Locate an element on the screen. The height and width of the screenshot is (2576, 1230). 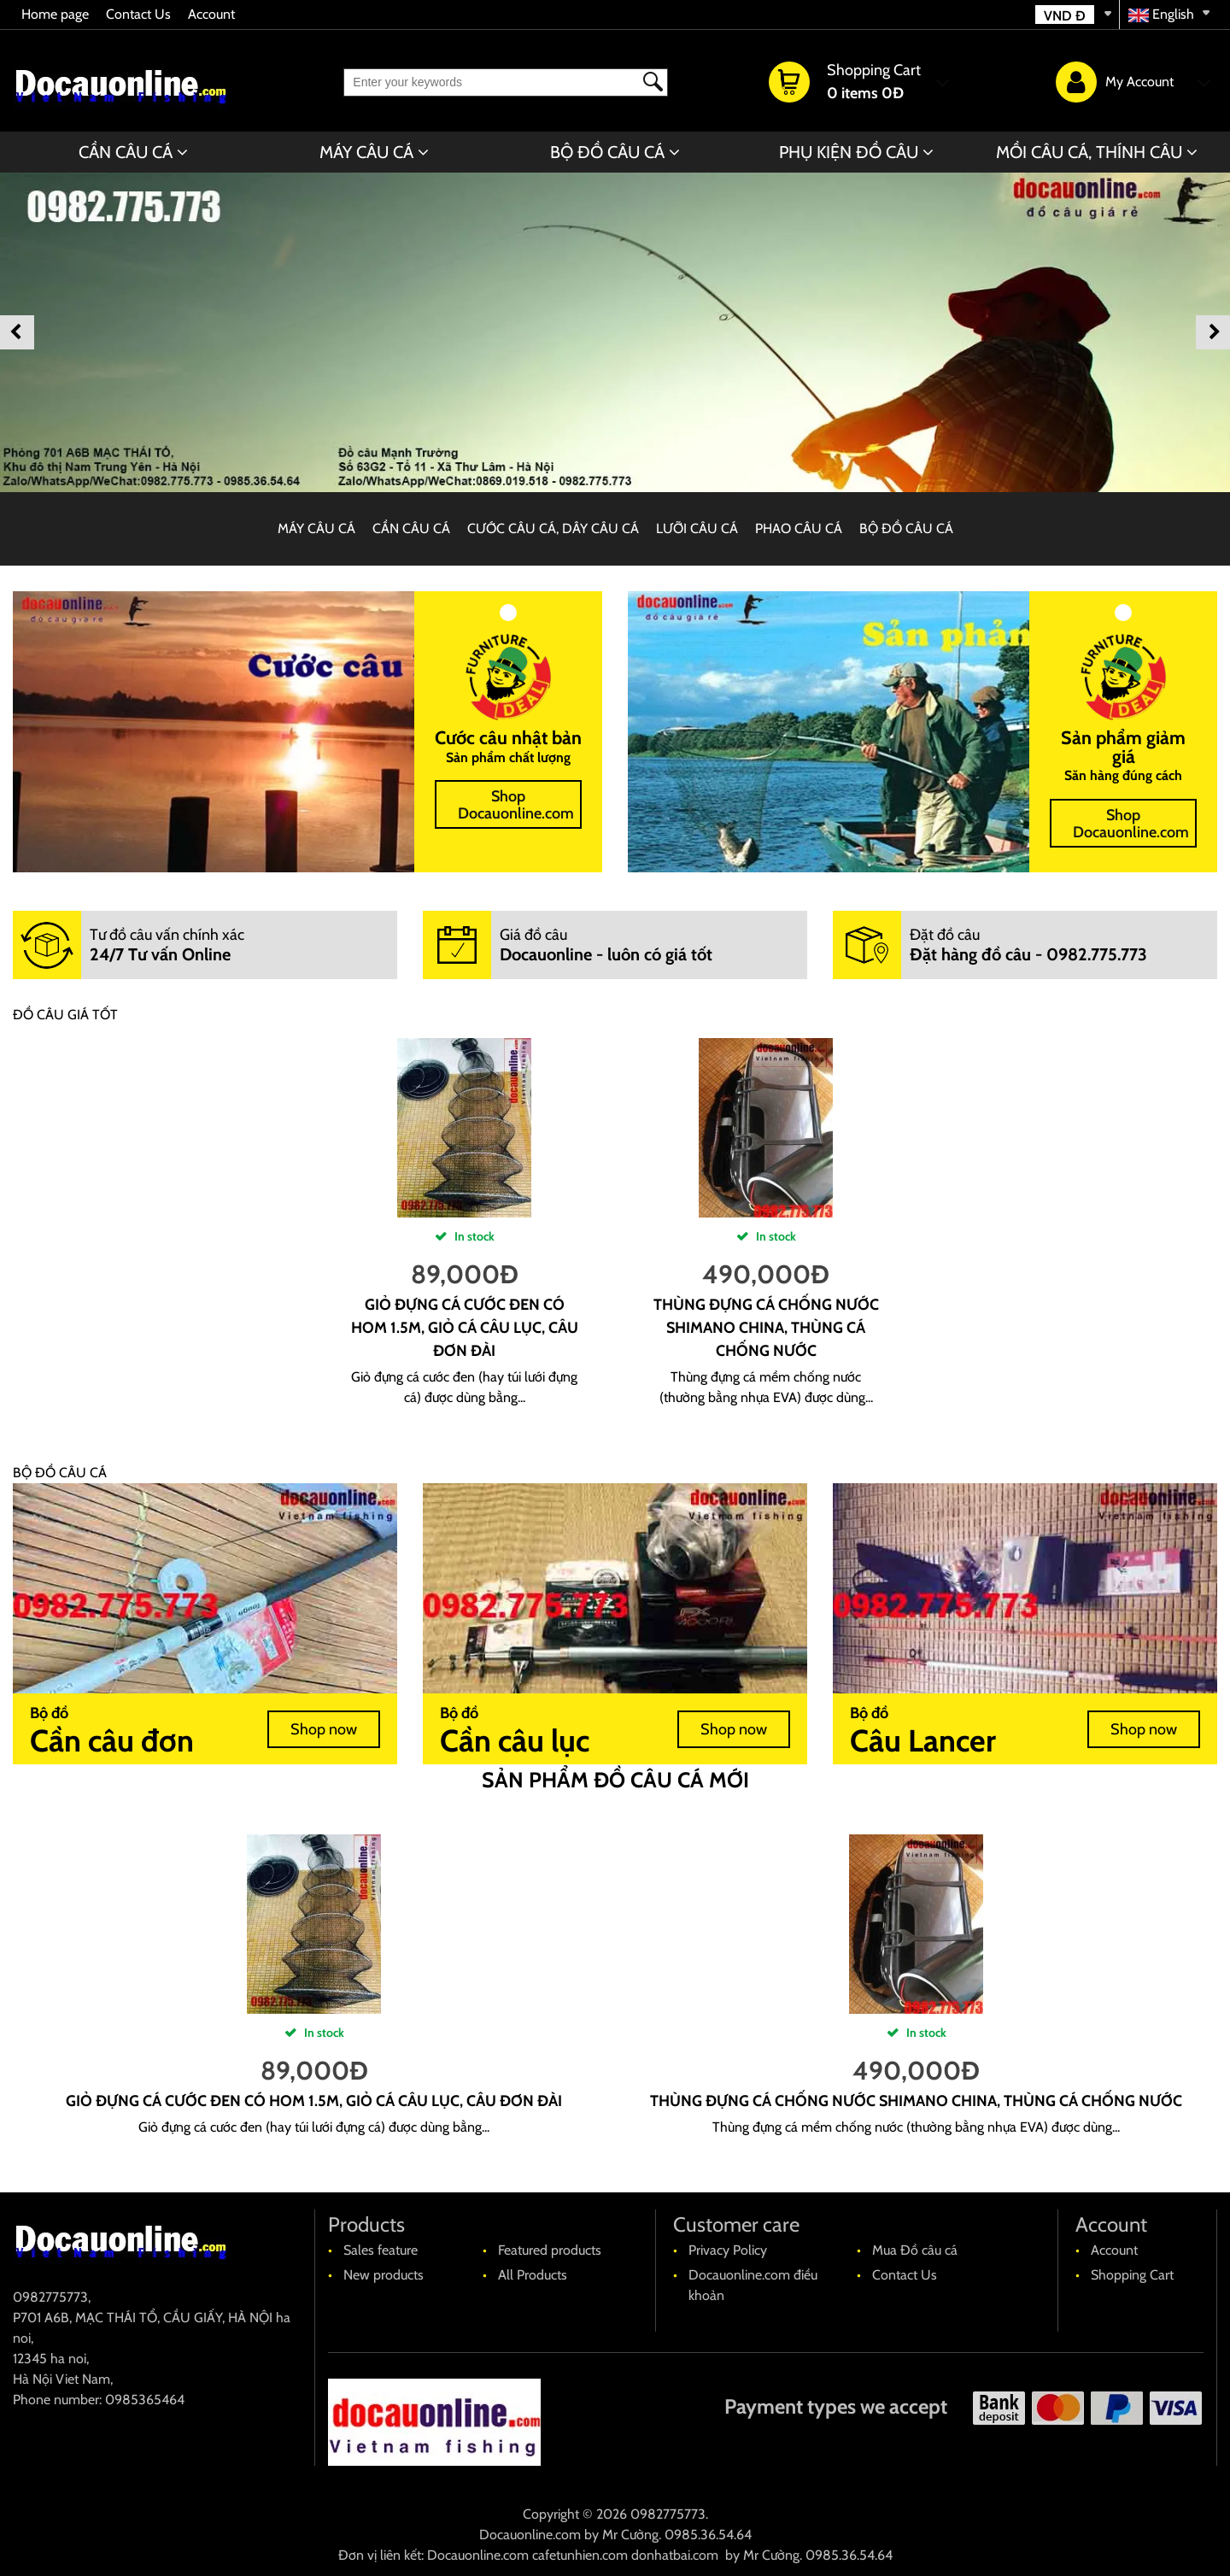
0985.36.54.64 is located at coordinates (708, 2534).